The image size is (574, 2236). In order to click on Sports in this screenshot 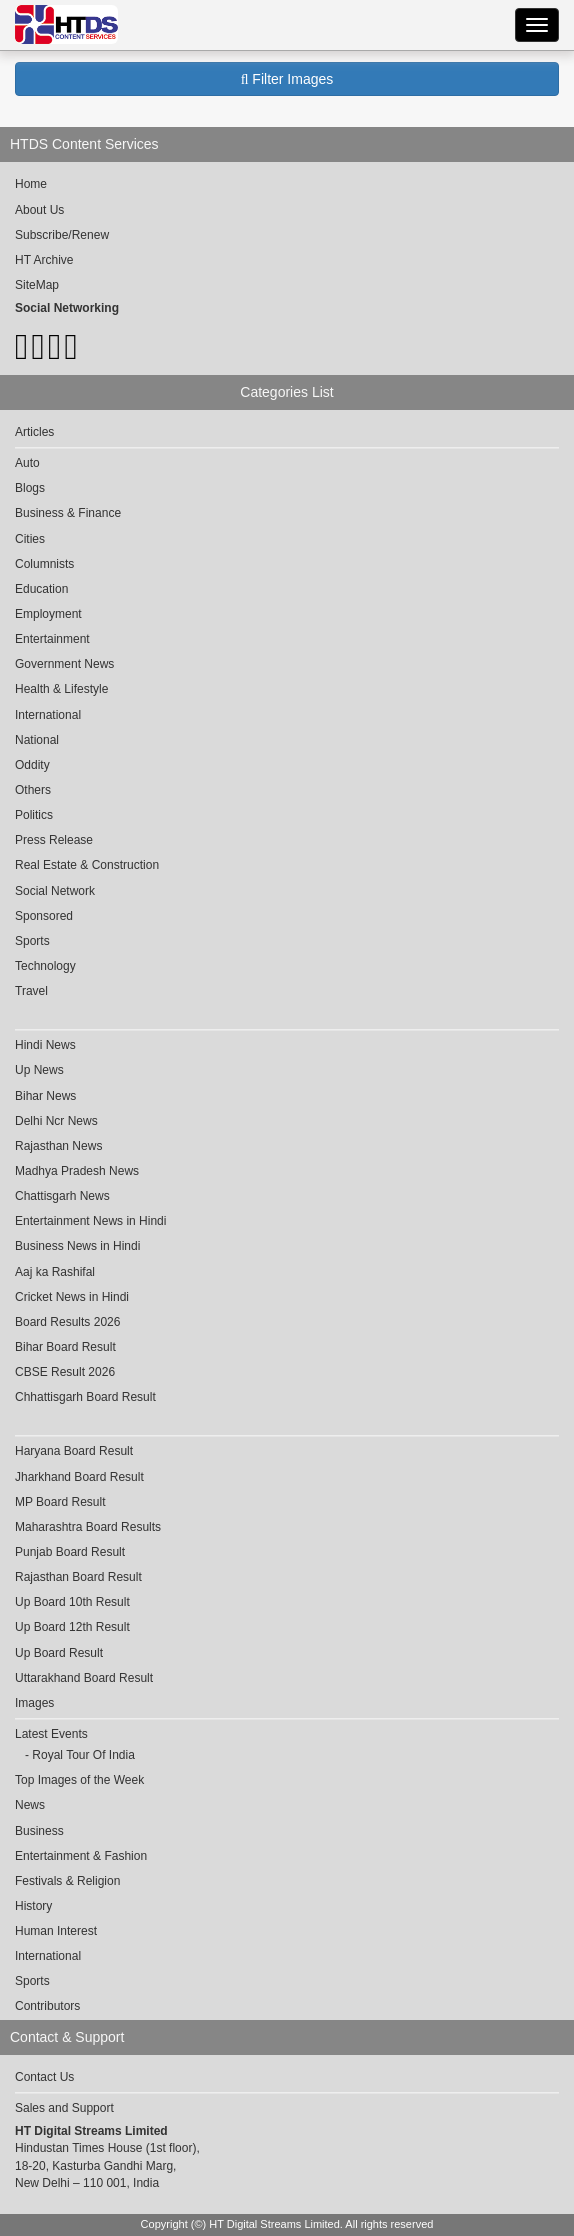, I will do `click(32, 941)`.